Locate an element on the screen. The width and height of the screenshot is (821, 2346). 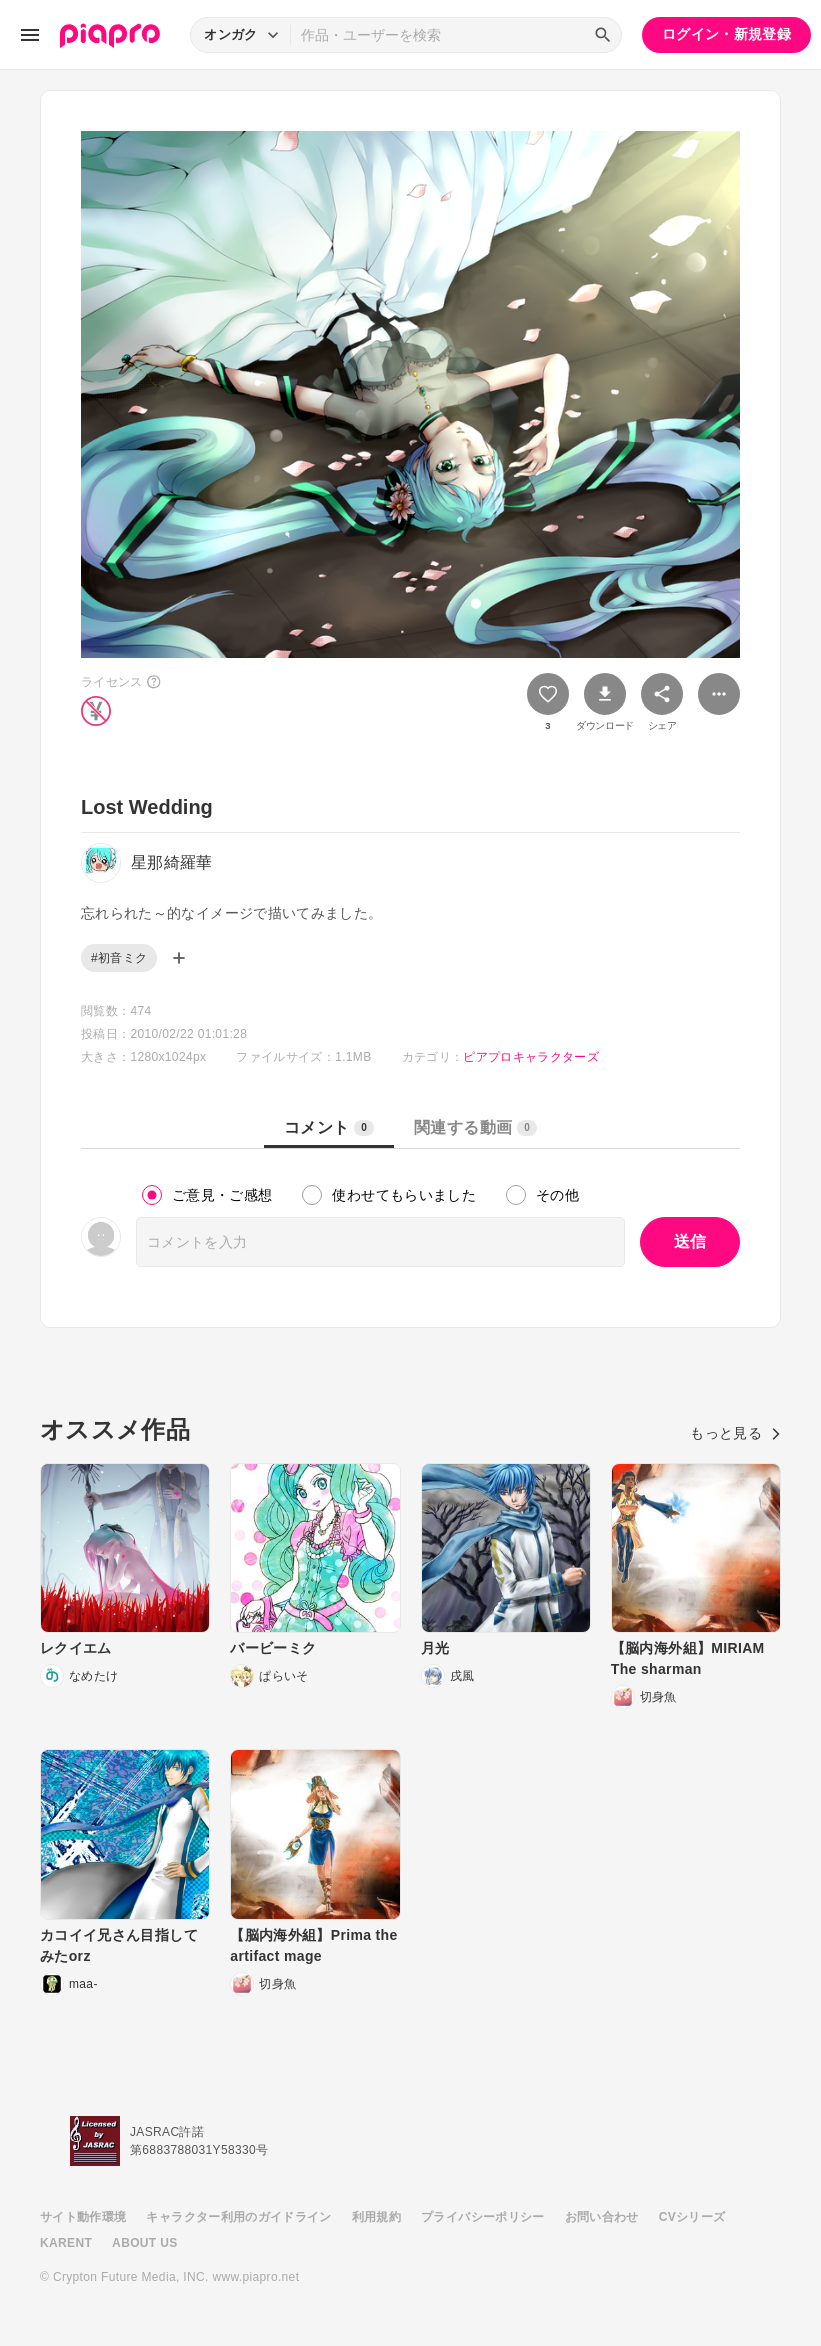
利用規約 is located at coordinates (376, 2217).